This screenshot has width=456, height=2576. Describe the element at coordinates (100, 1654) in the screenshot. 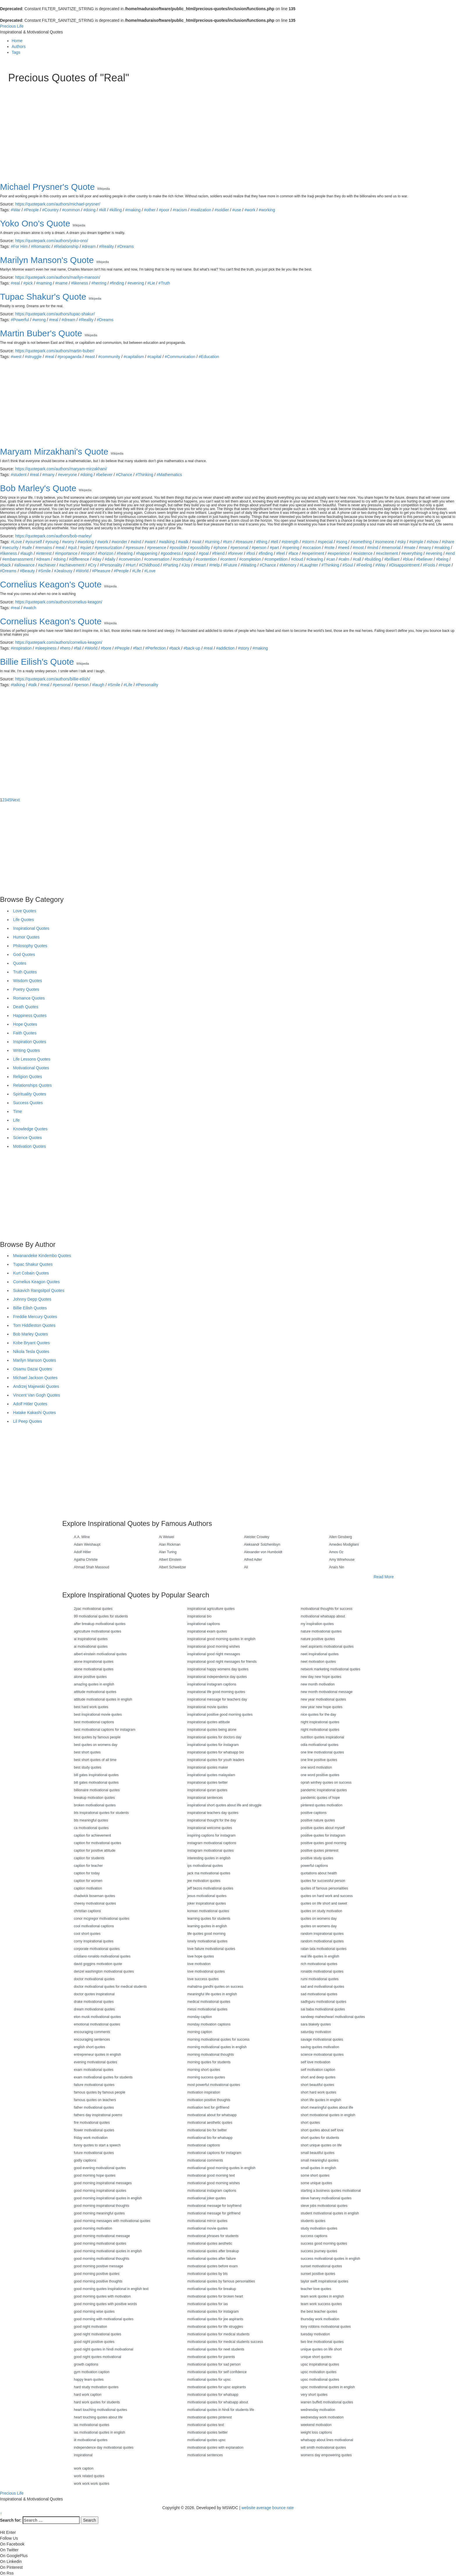

I see `albert einstein motivational quotes` at that location.